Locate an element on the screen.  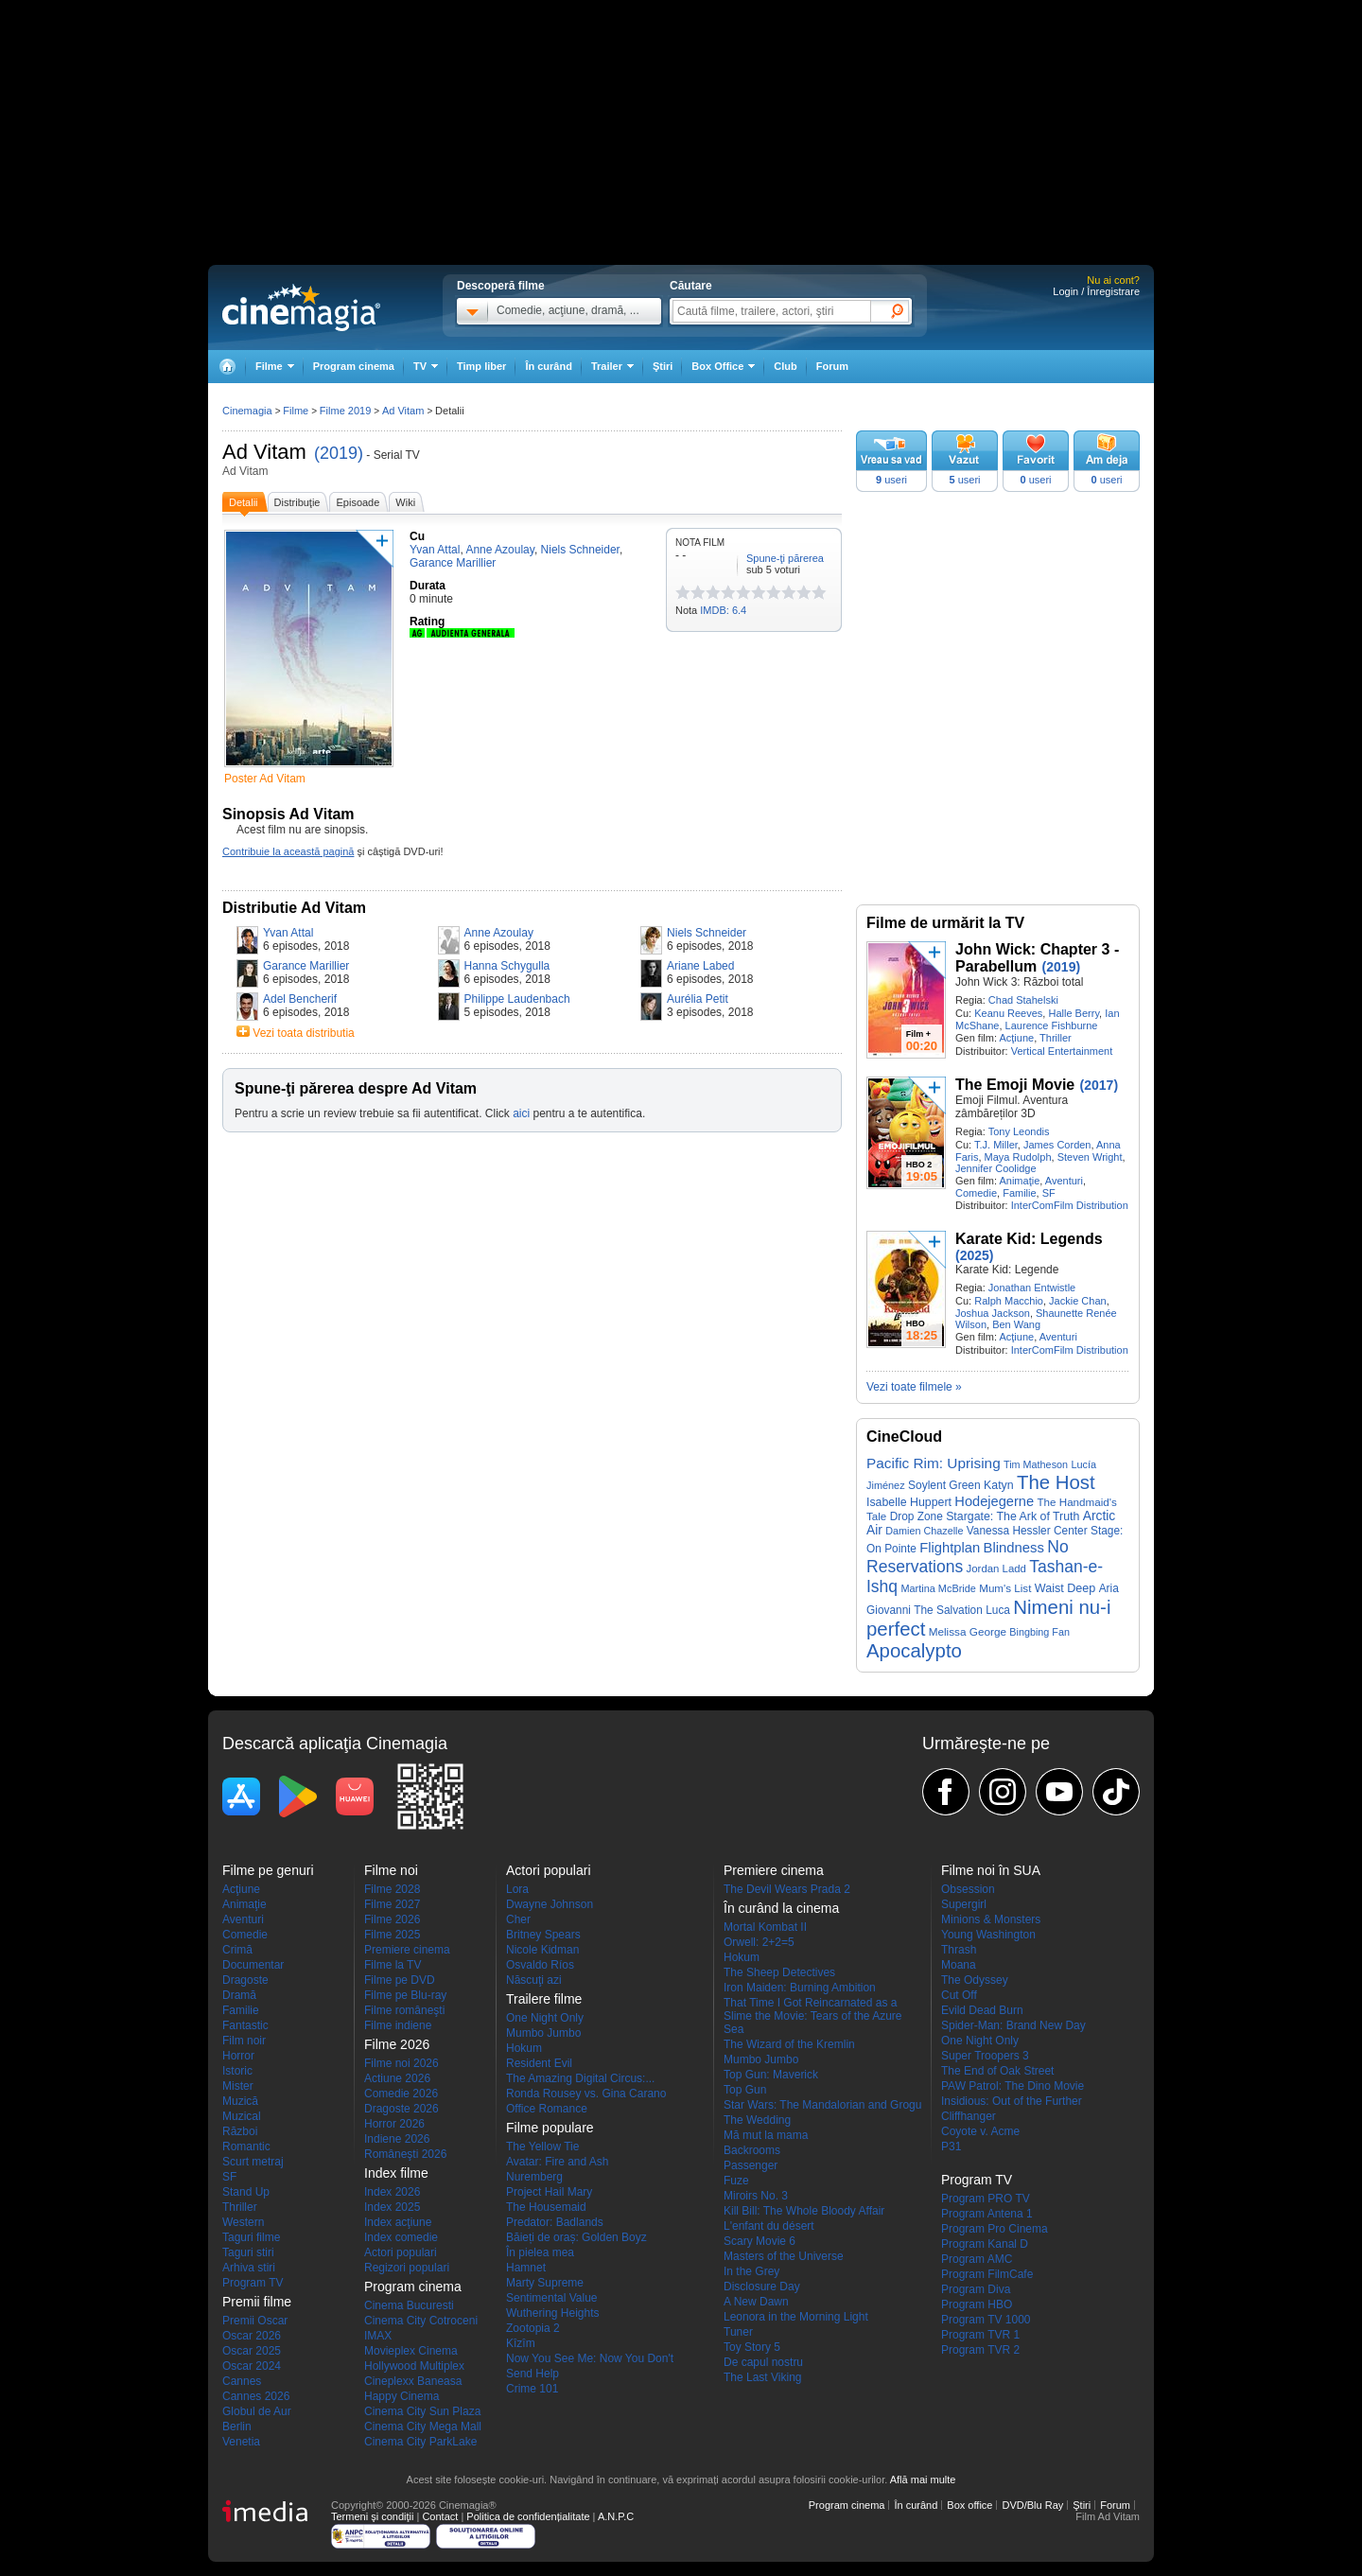
The Host is located at coordinates (1056, 1482).